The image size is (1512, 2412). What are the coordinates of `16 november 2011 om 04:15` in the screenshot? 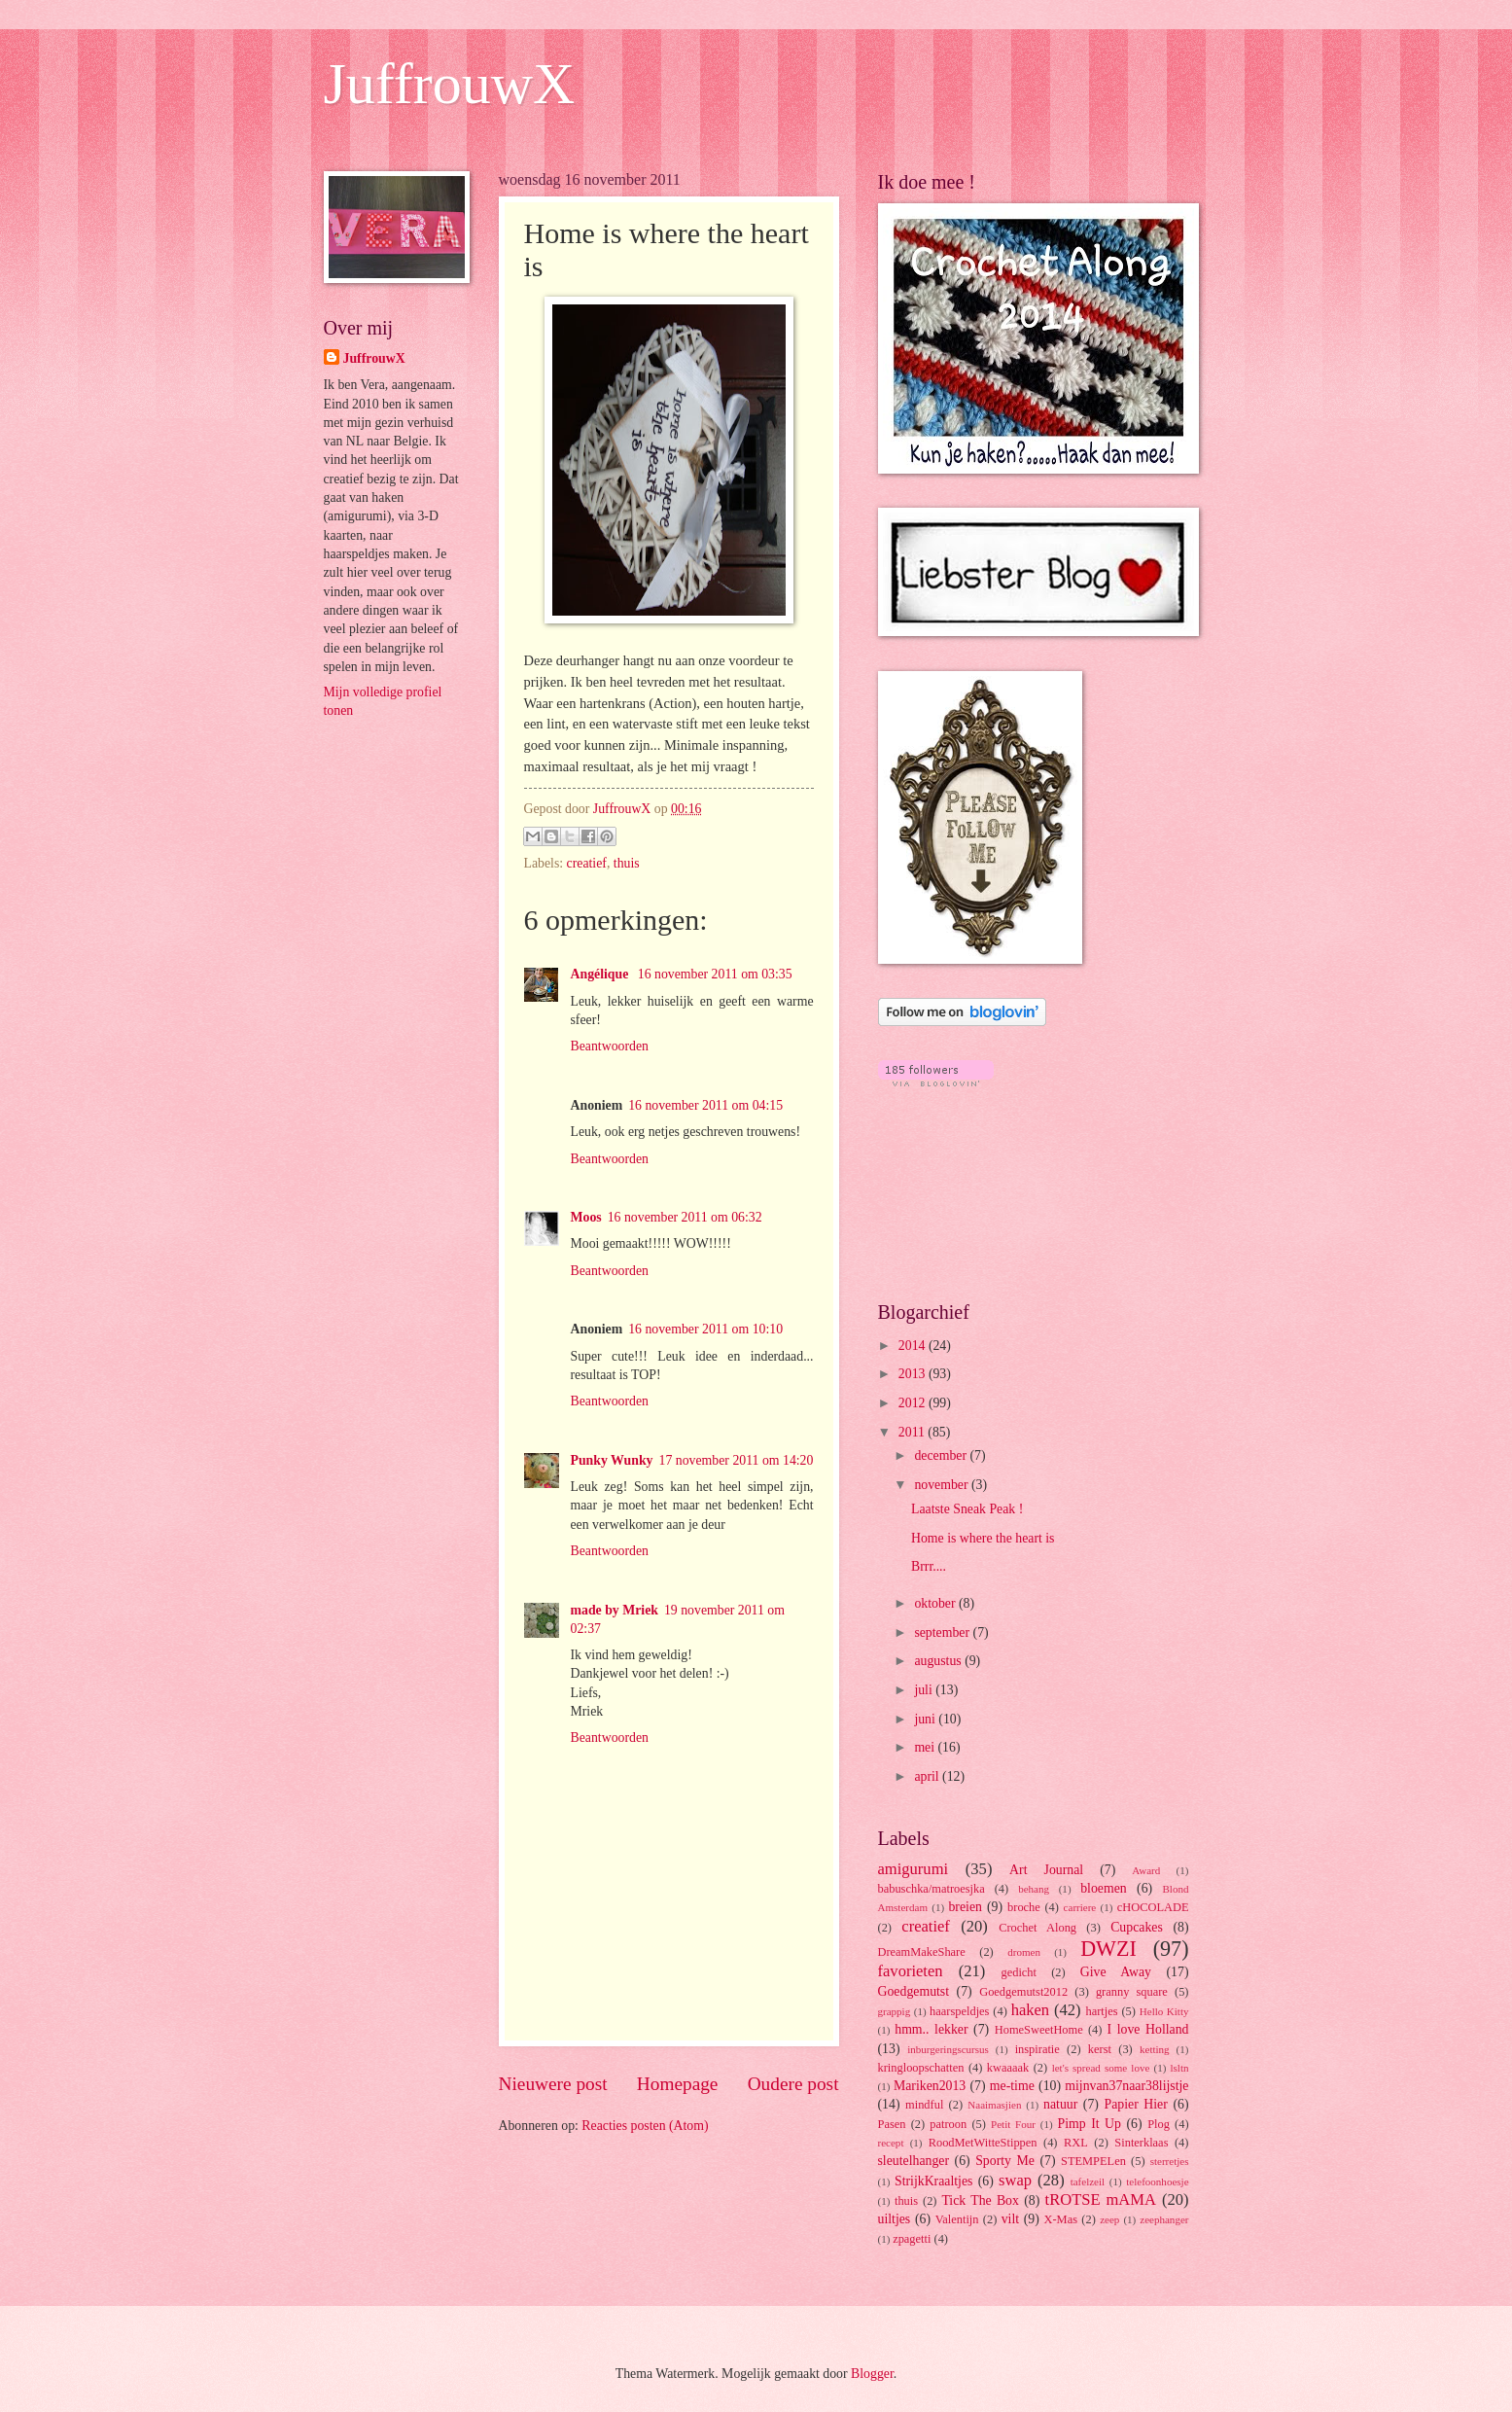 It's located at (705, 1105).